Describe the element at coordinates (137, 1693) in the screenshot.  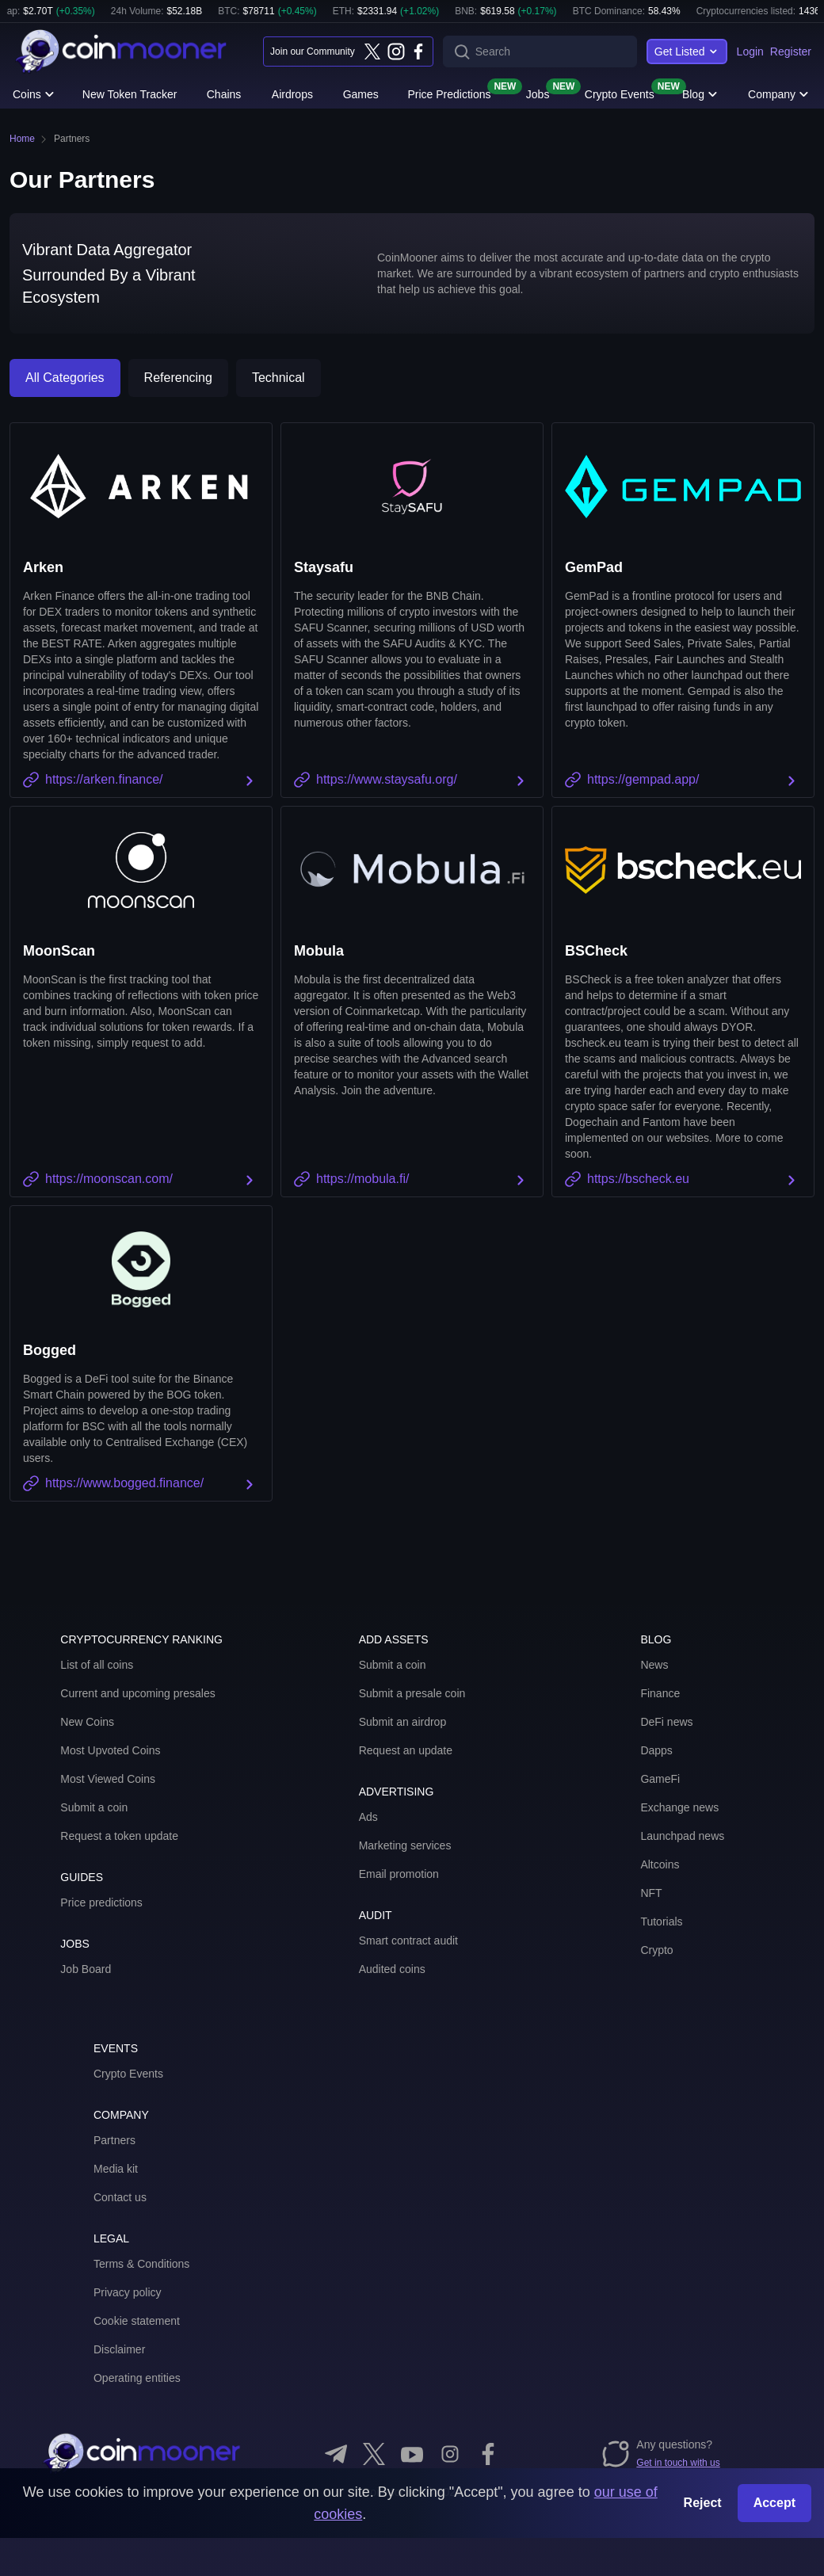
I see `Current and upcoming presales` at that location.